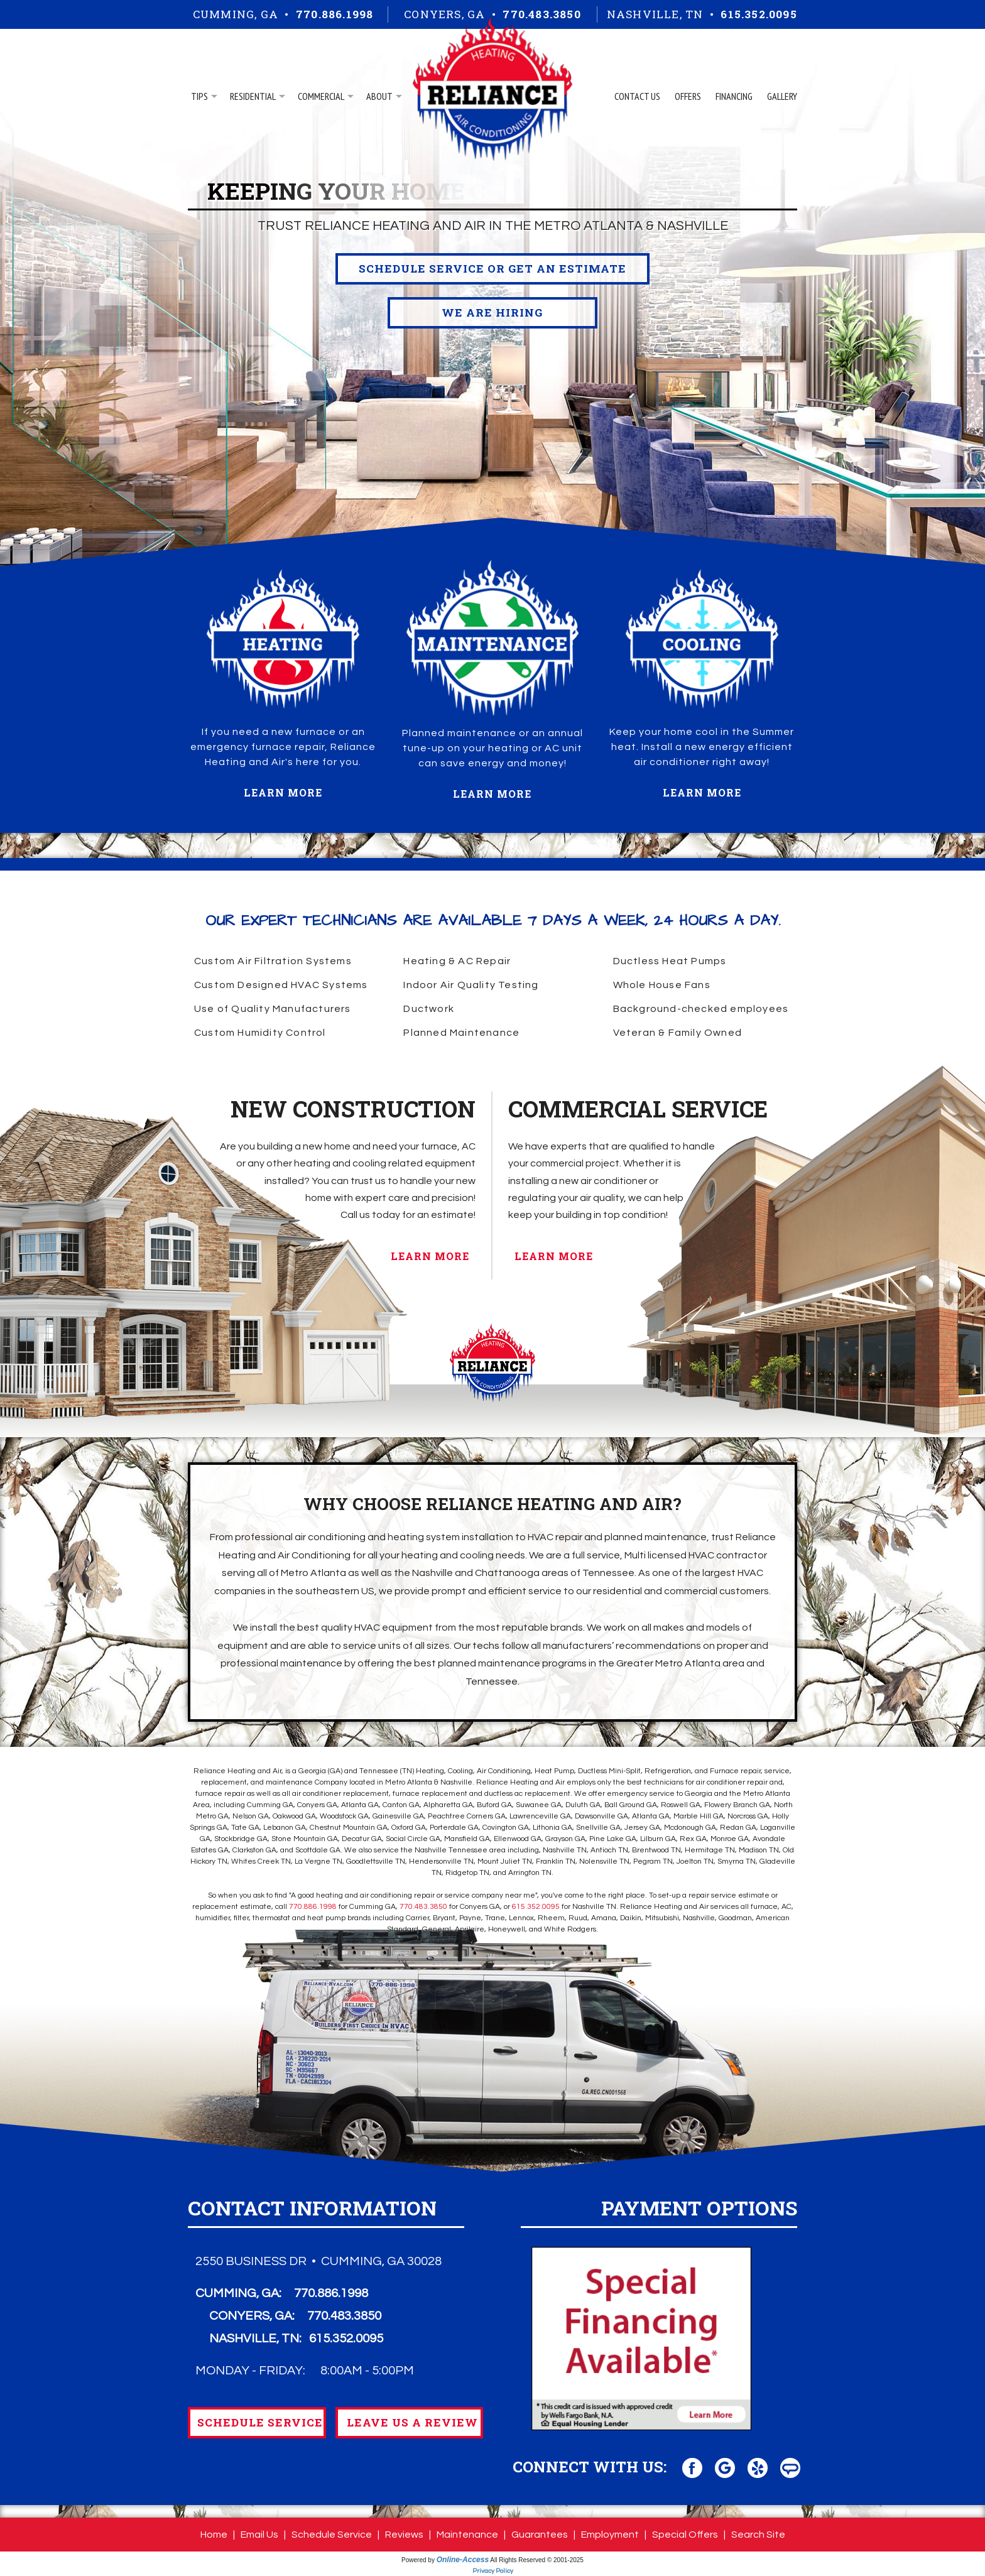 This screenshot has width=985, height=2576. What do you see at coordinates (758, 2535) in the screenshot?
I see `Search Site` at bounding box center [758, 2535].